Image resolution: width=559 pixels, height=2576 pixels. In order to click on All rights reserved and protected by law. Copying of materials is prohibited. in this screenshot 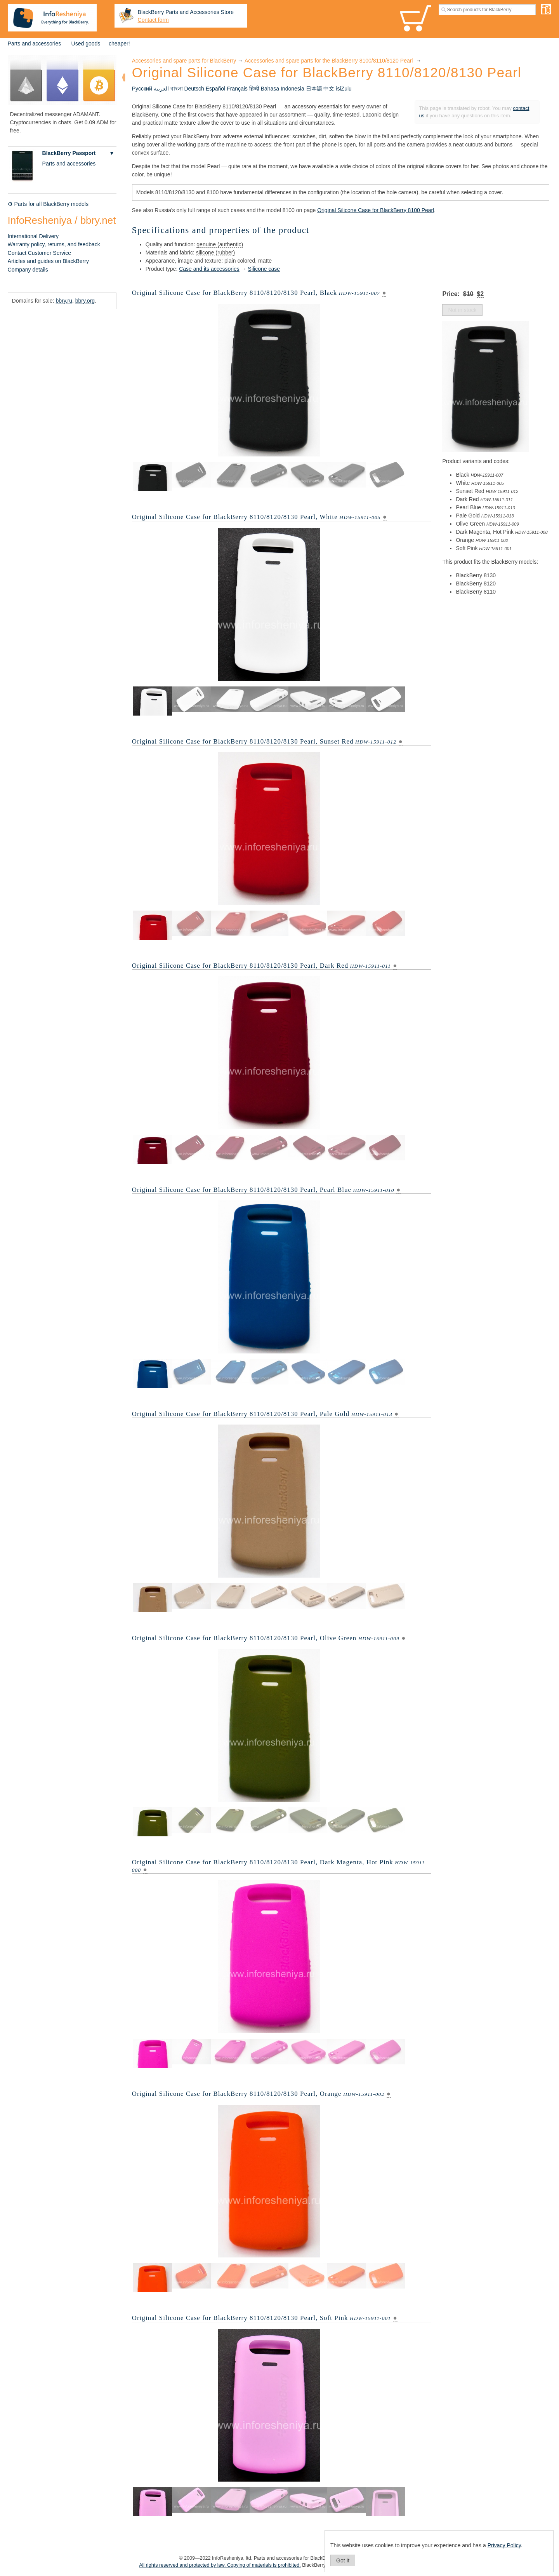, I will do `click(220, 2565)`.